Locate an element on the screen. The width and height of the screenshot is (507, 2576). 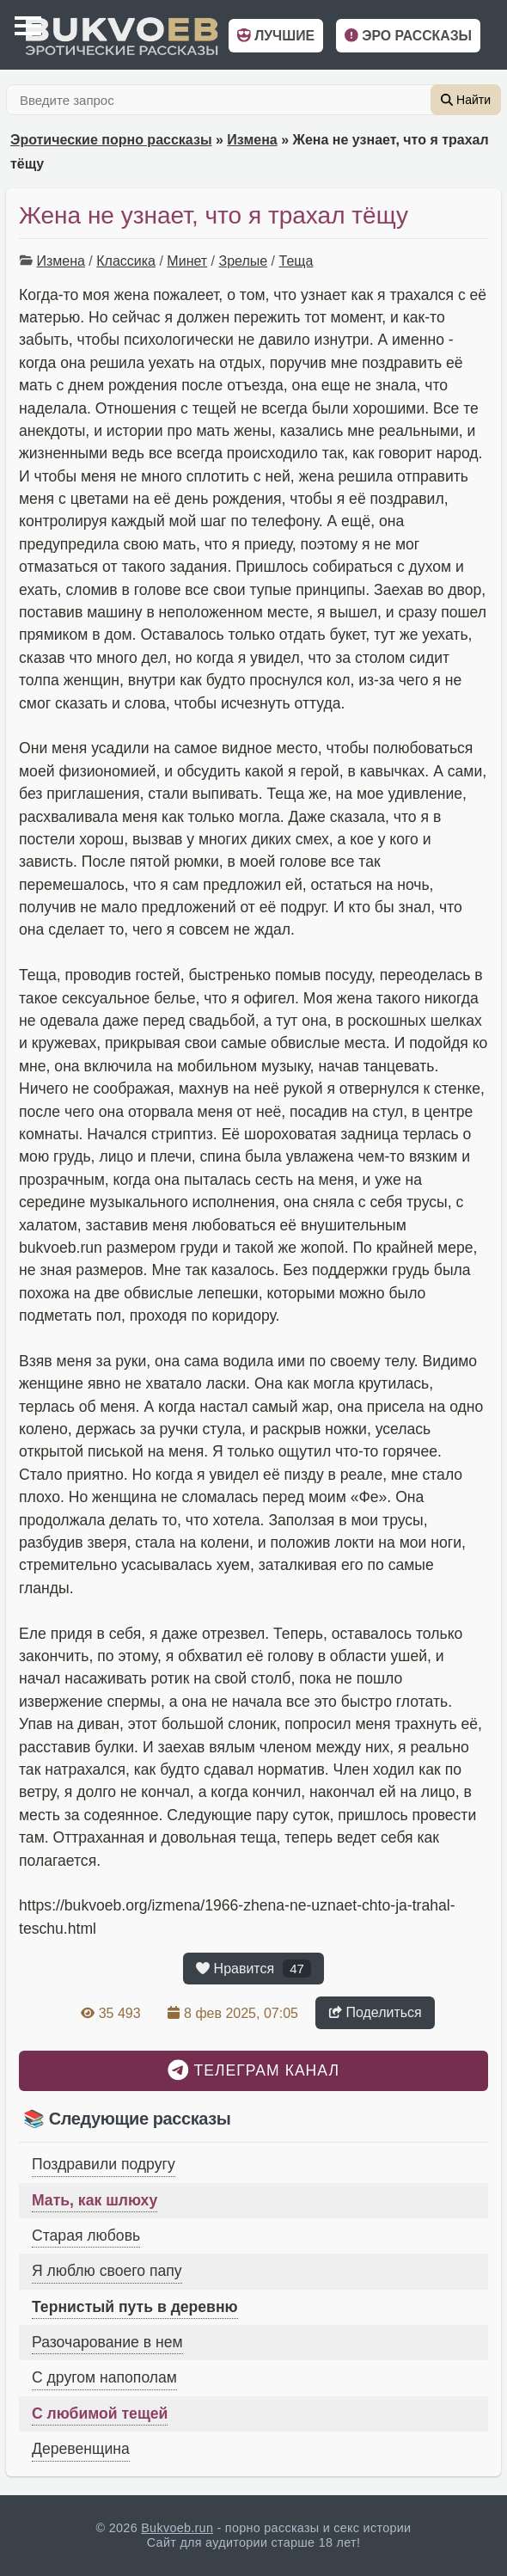
Мать, как шлюху is located at coordinates (94, 2200).